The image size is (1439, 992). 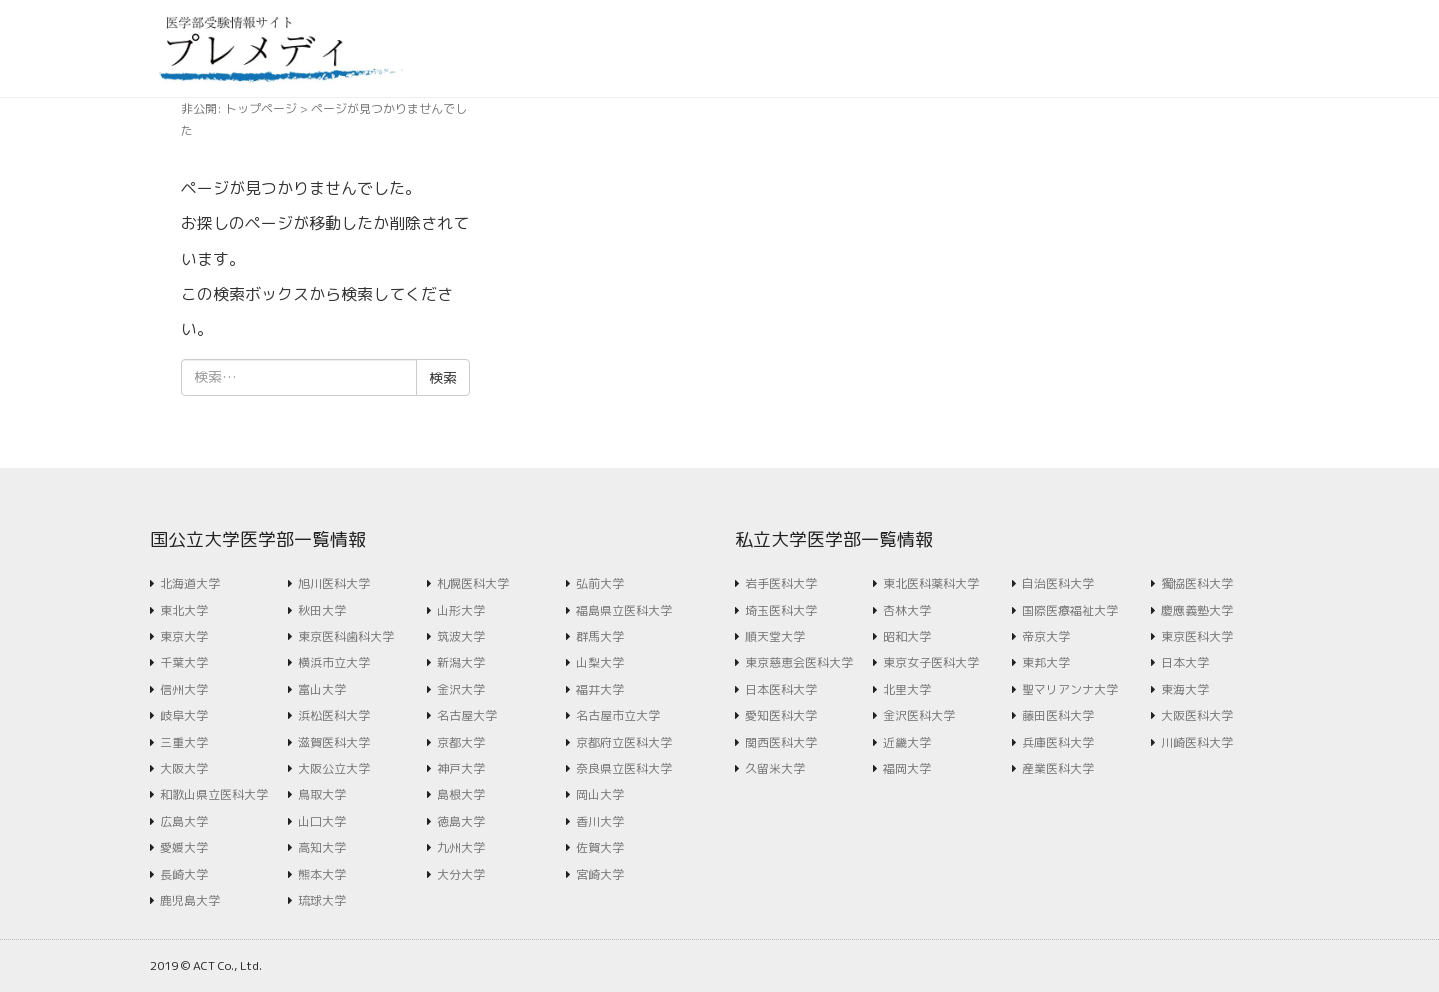 I want to click on 札幌医科大学, so click(x=473, y=583).